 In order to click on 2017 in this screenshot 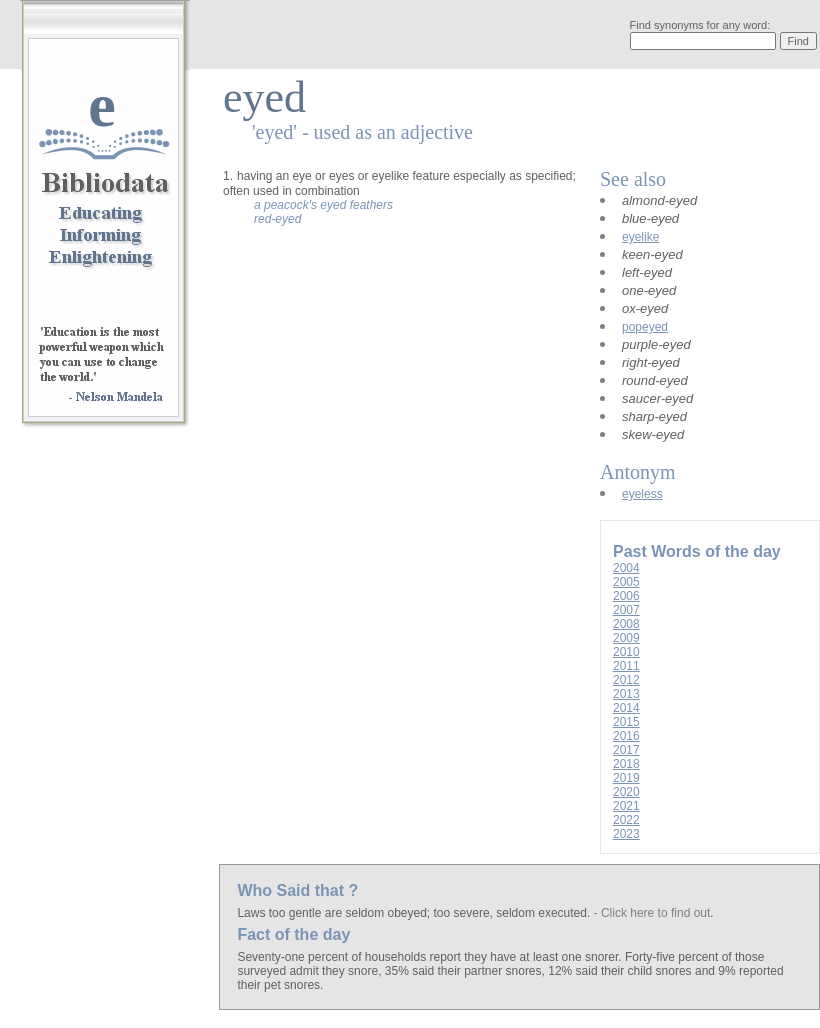, I will do `click(626, 750)`.